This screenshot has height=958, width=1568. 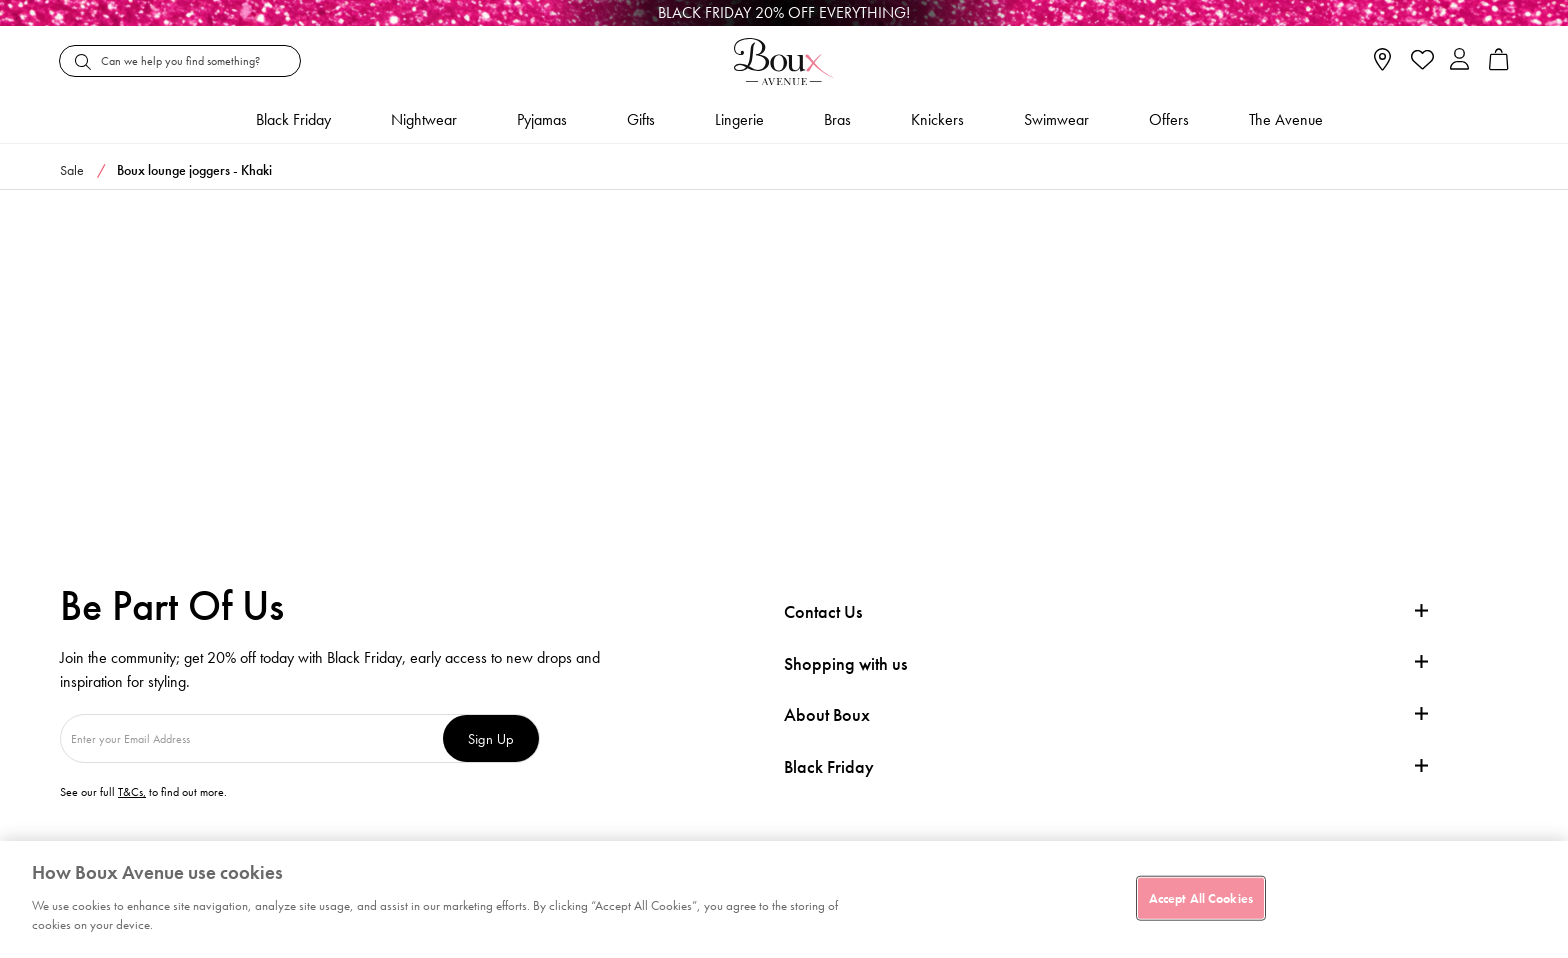 I want to click on Offers, so click(x=1169, y=119).